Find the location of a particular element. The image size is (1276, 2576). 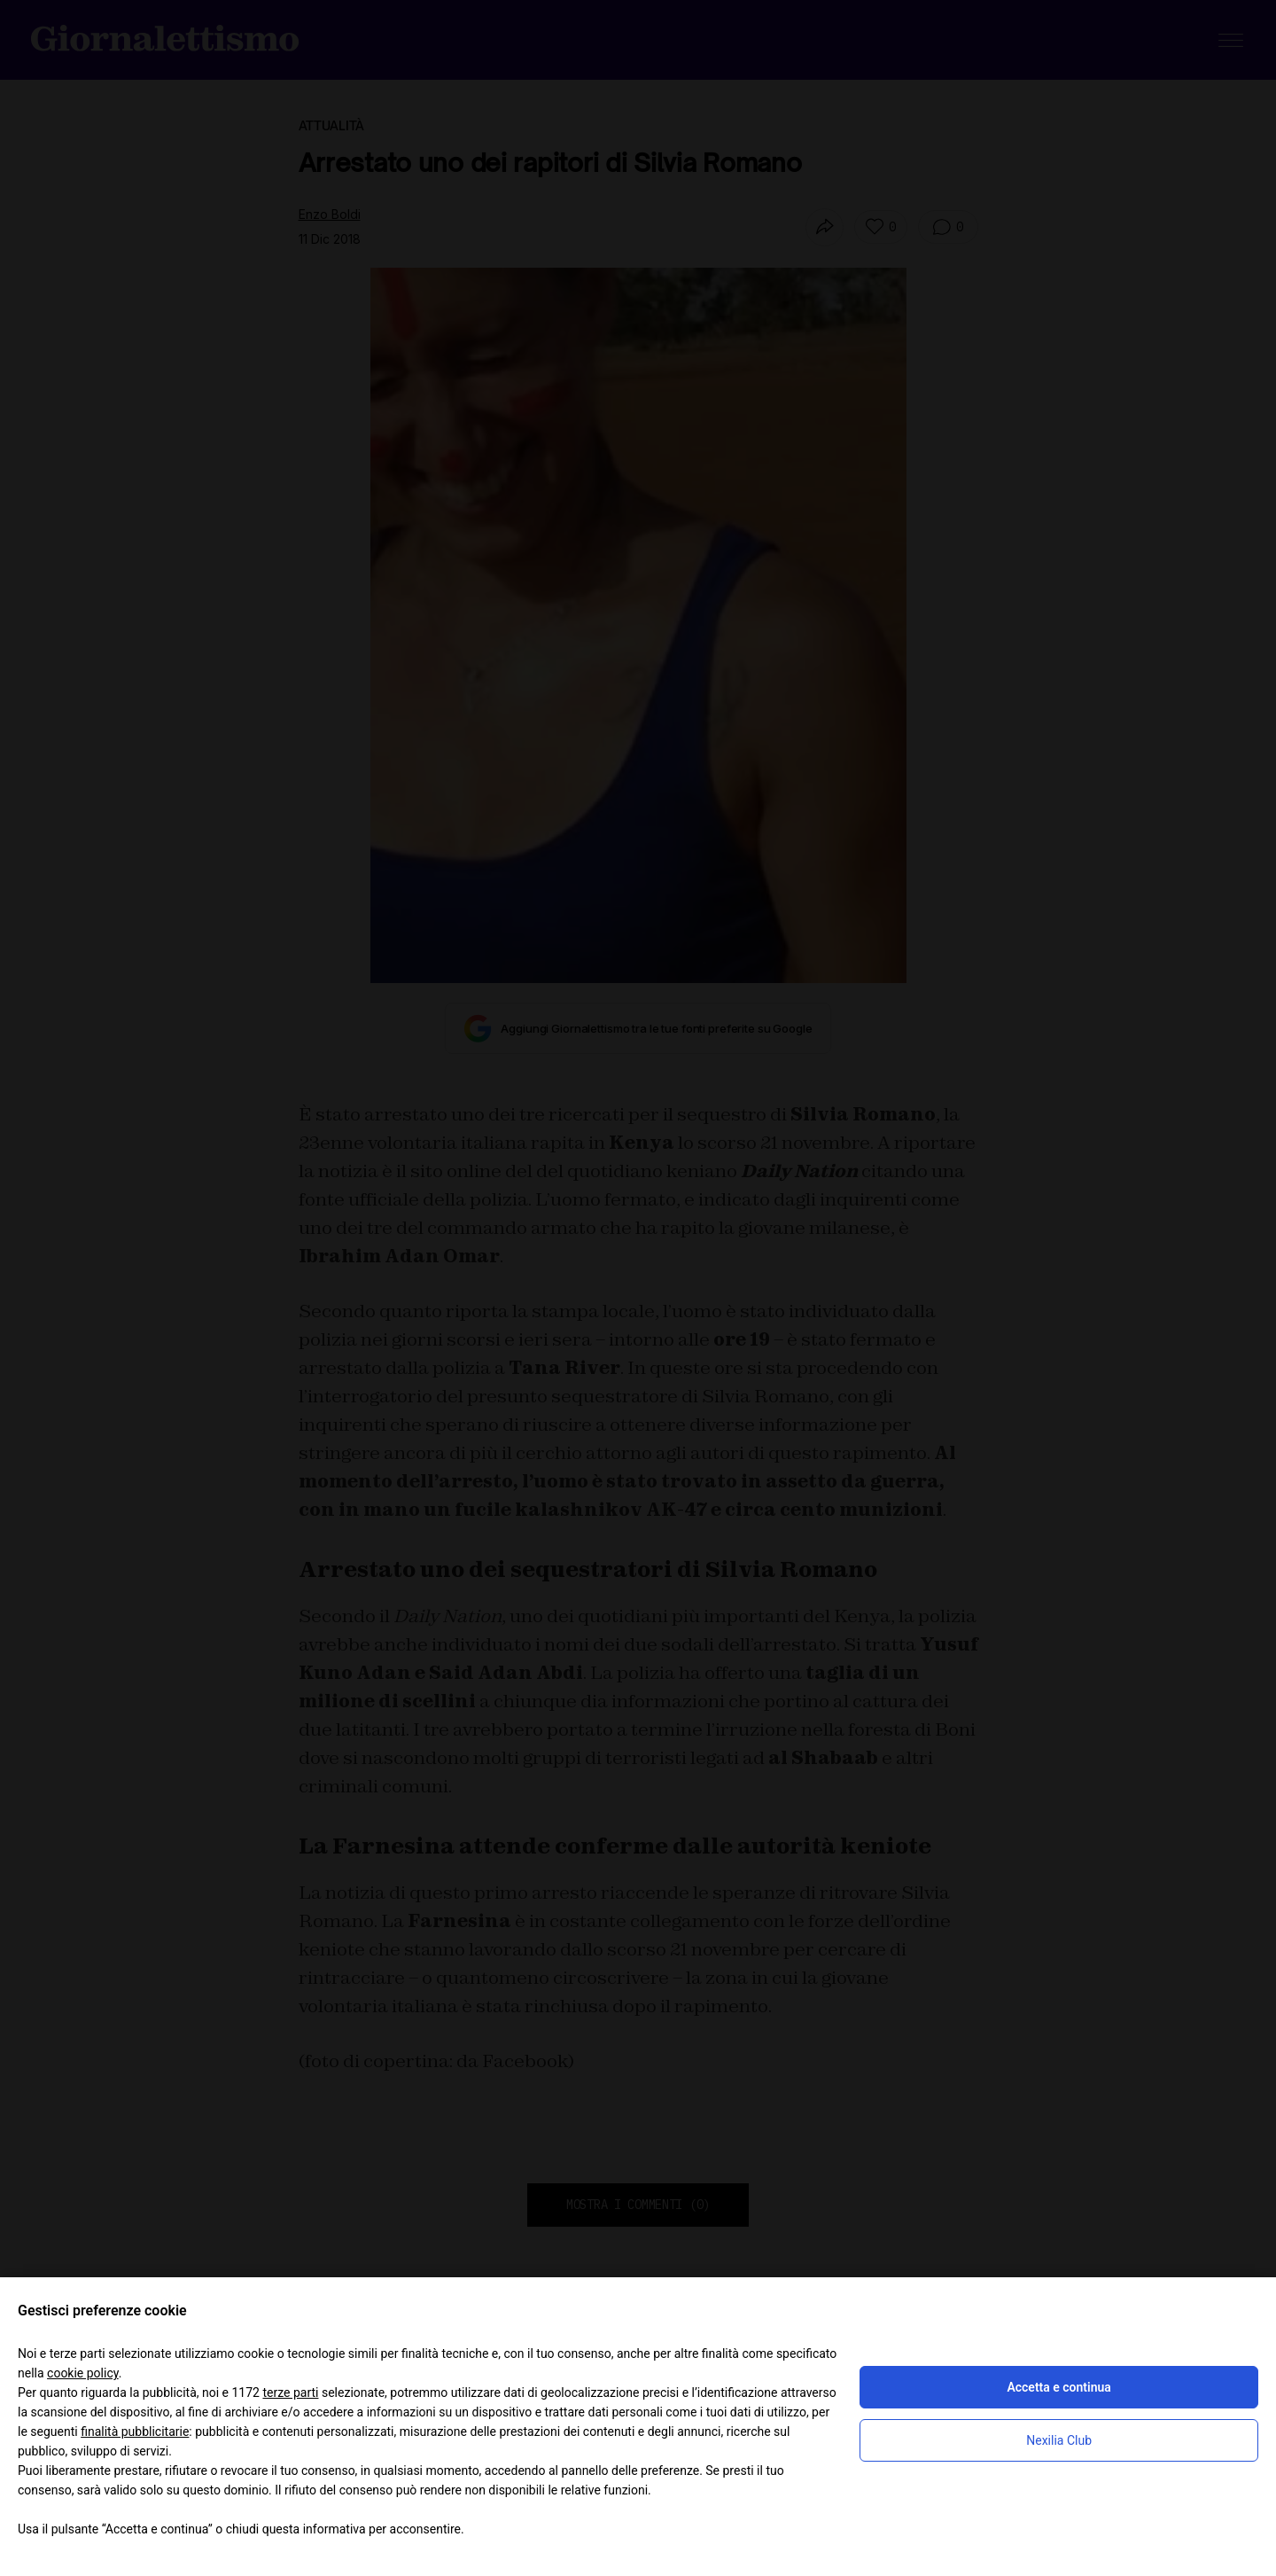

Nexilia Club is located at coordinates (1059, 2440).